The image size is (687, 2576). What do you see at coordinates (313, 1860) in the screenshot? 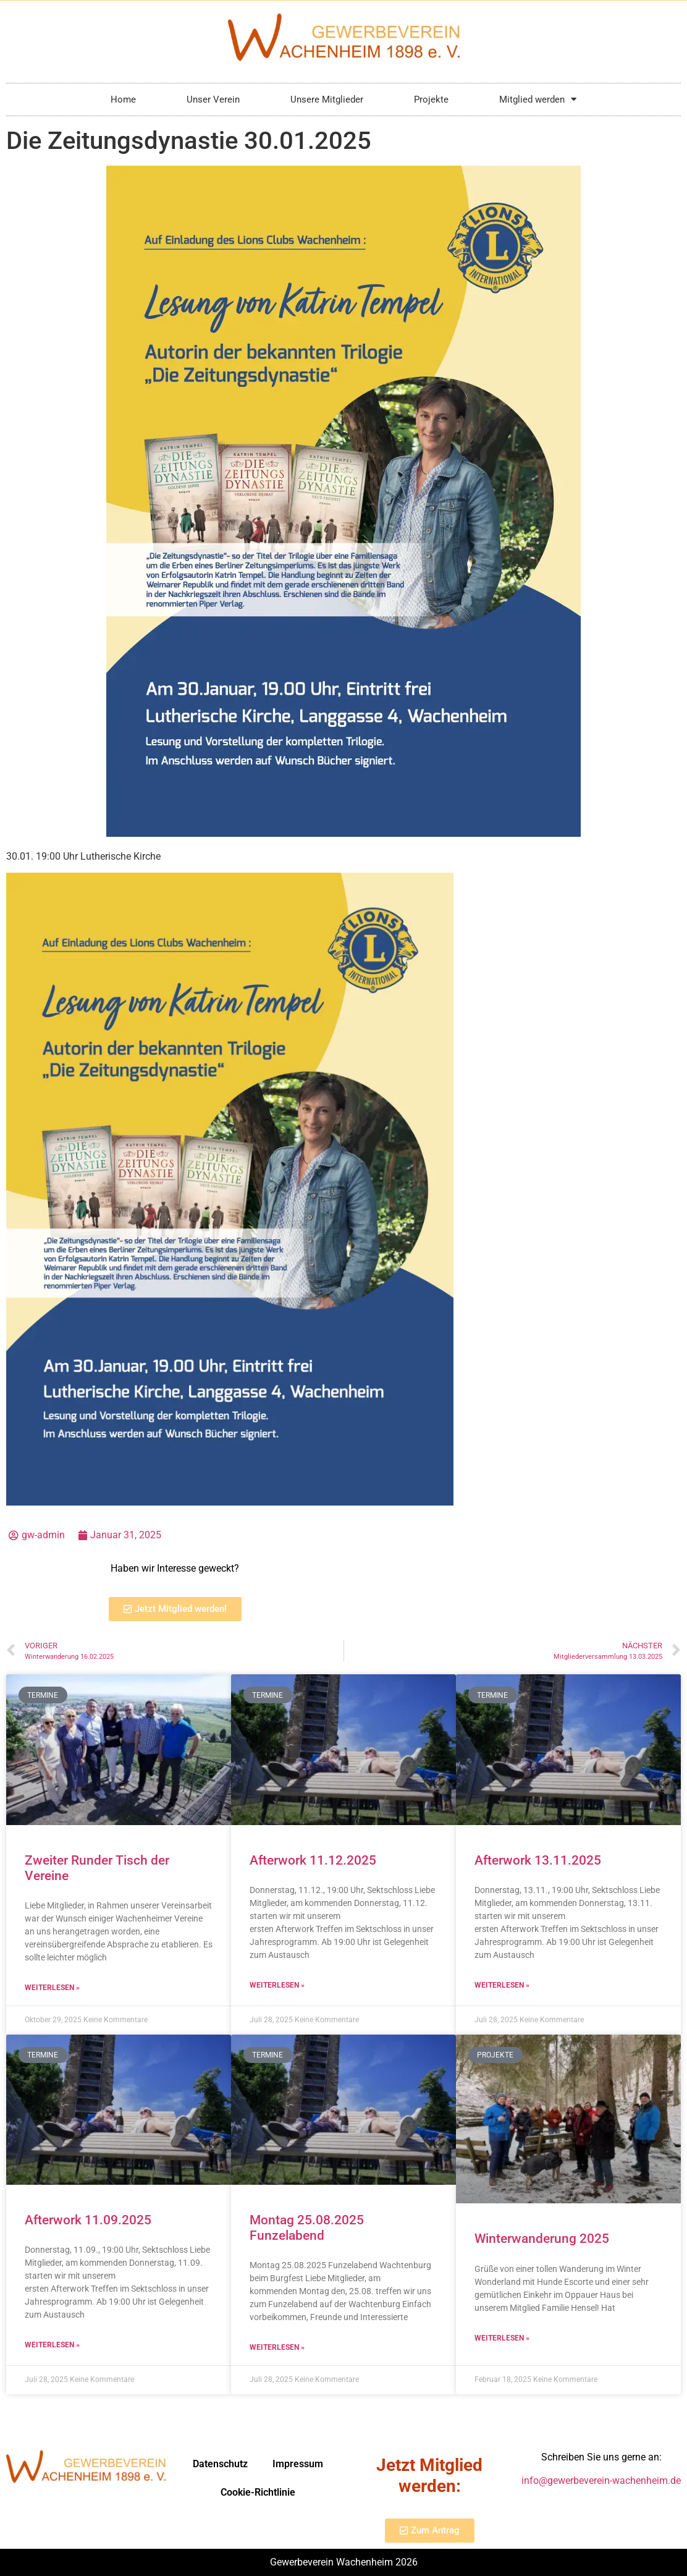
I see `Afterwork 11.12.2025` at bounding box center [313, 1860].